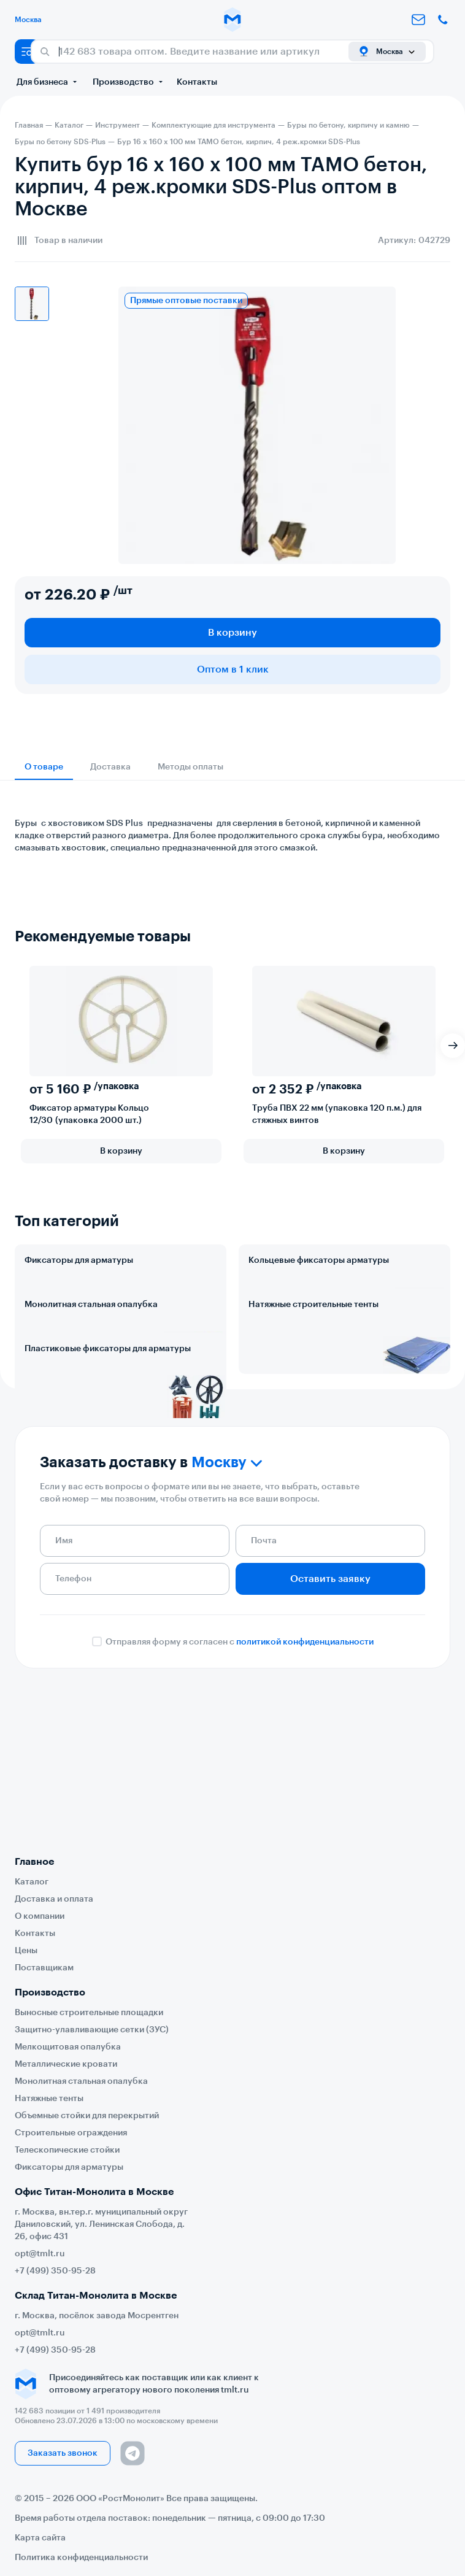 This screenshot has width=465, height=2576. What do you see at coordinates (54, 1899) in the screenshot?
I see `Доставка и оплата` at bounding box center [54, 1899].